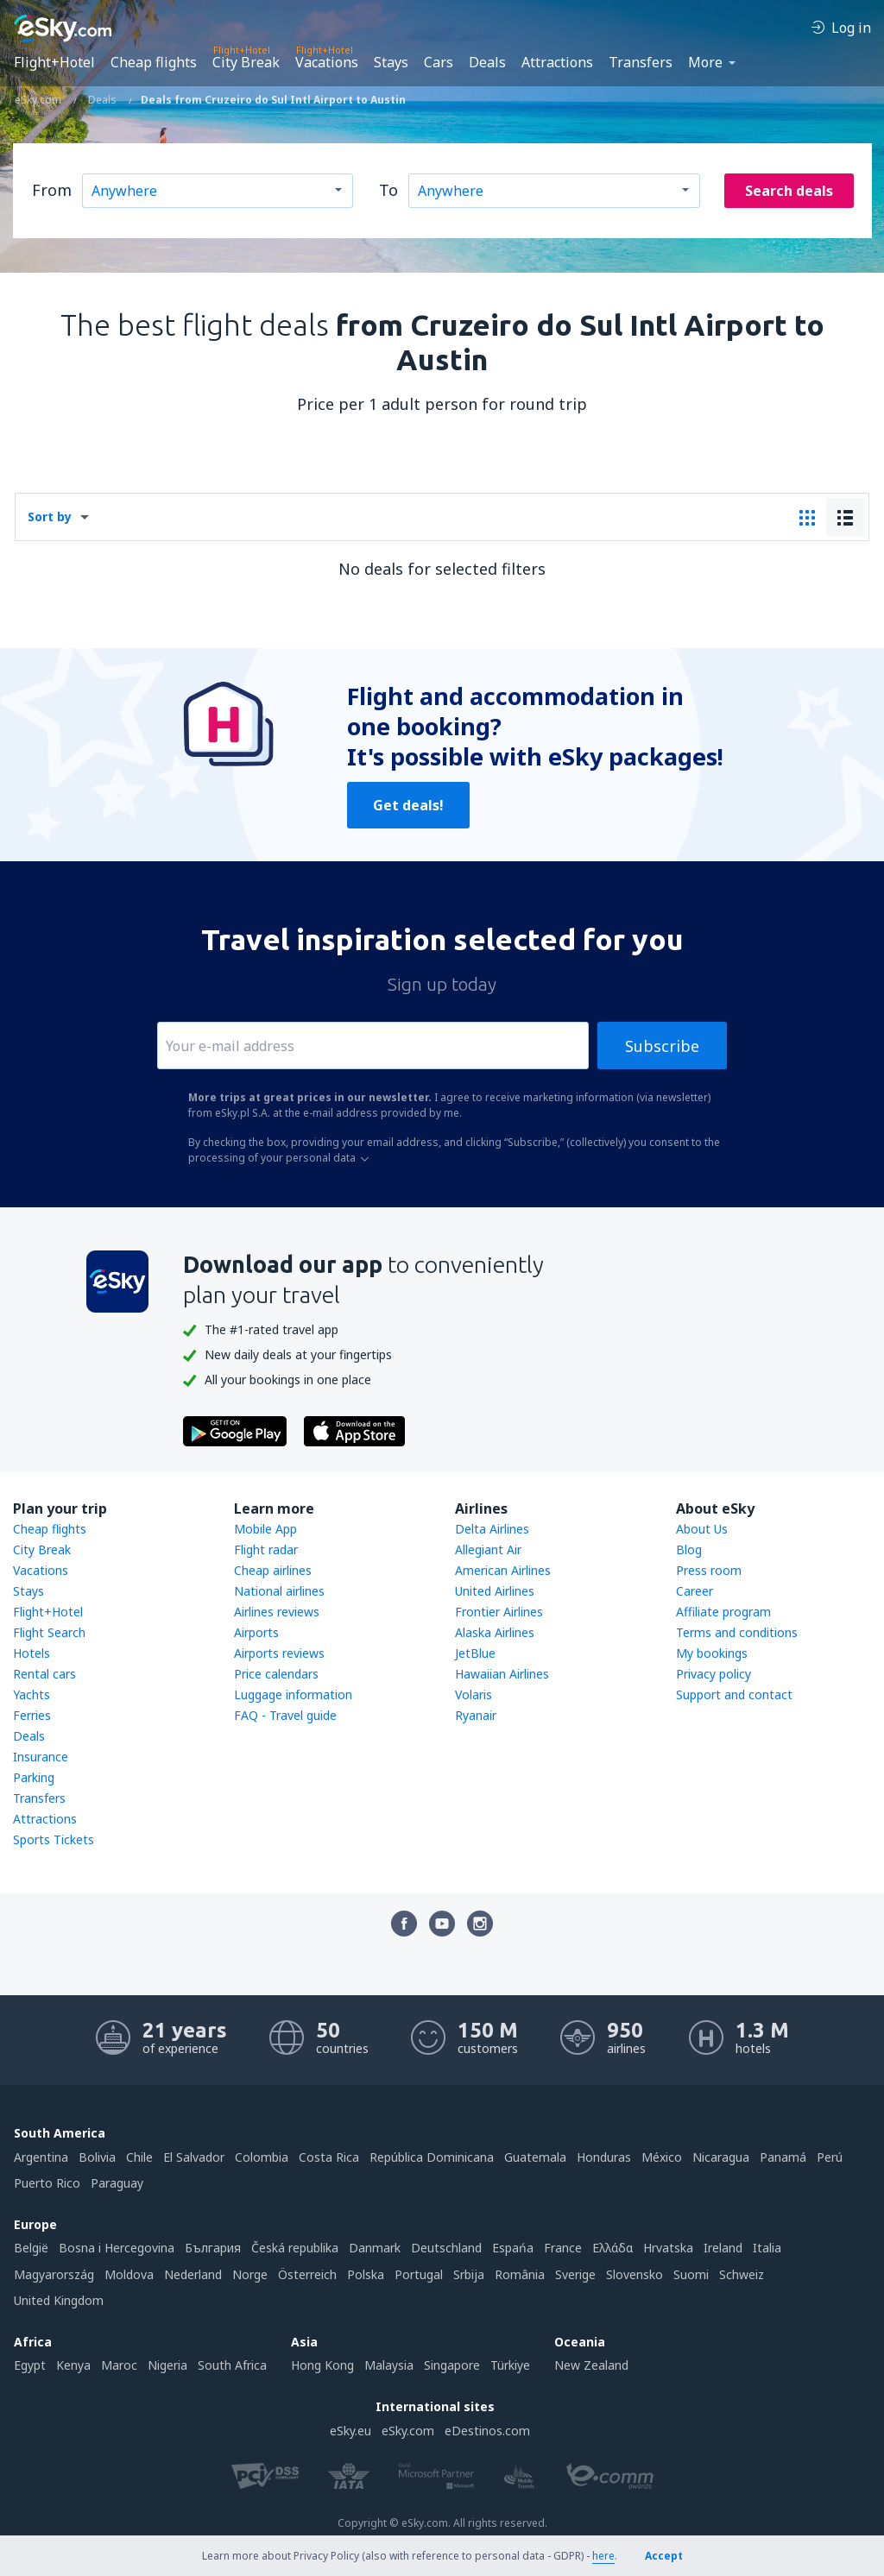 The image size is (884, 2576). What do you see at coordinates (279, 1653) in the screenshot?
I see `Airports reviews` at bounding box center [279, 1653].